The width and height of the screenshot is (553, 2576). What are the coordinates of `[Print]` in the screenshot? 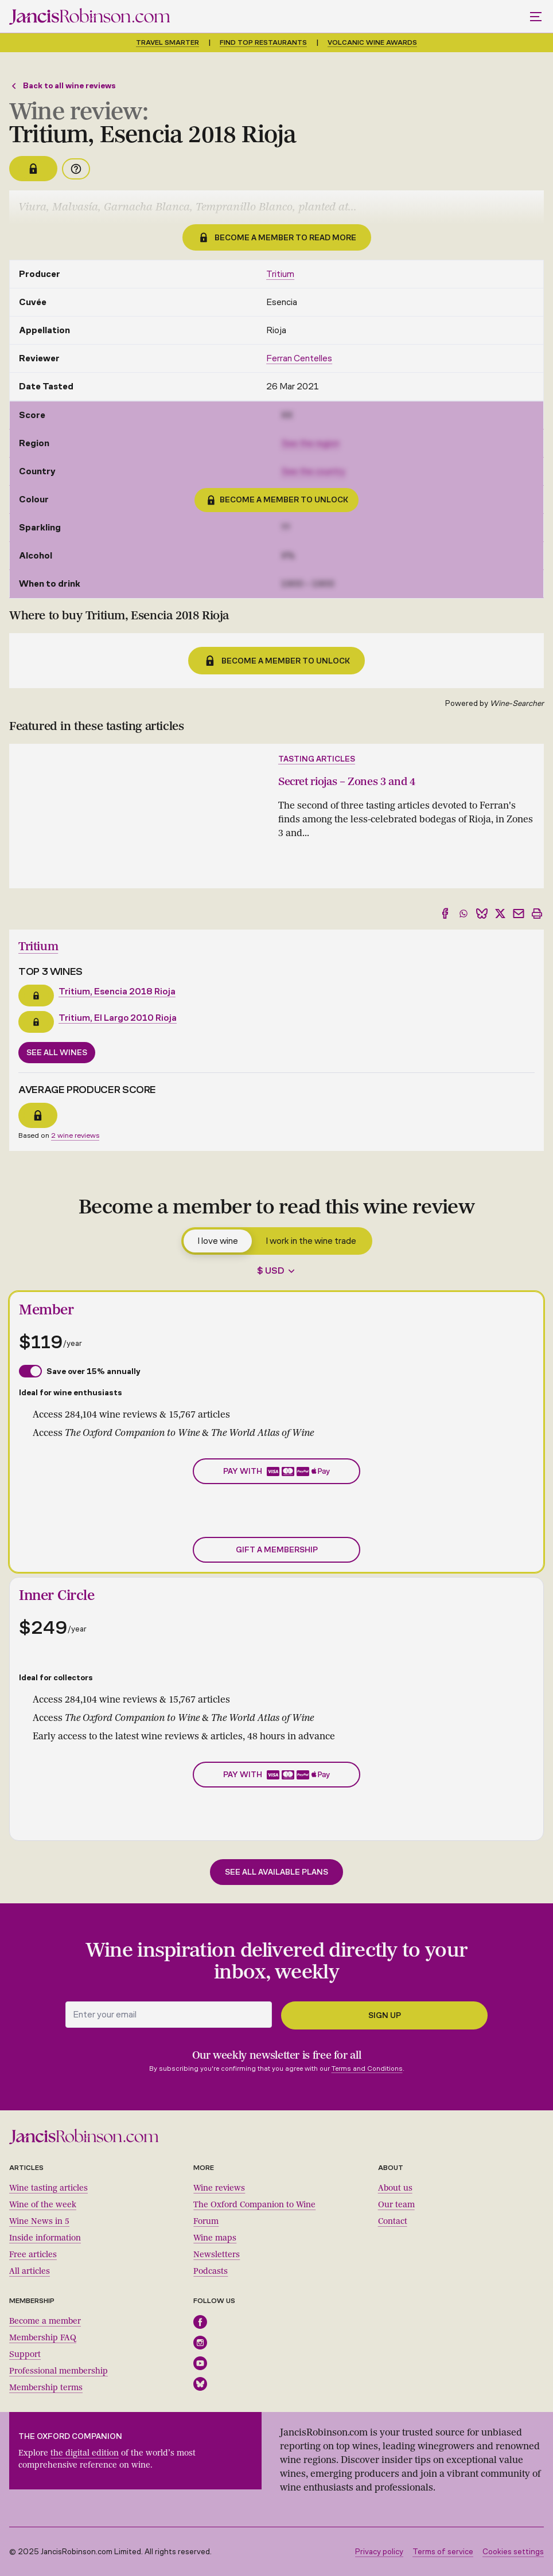 It's located at (537, 913).